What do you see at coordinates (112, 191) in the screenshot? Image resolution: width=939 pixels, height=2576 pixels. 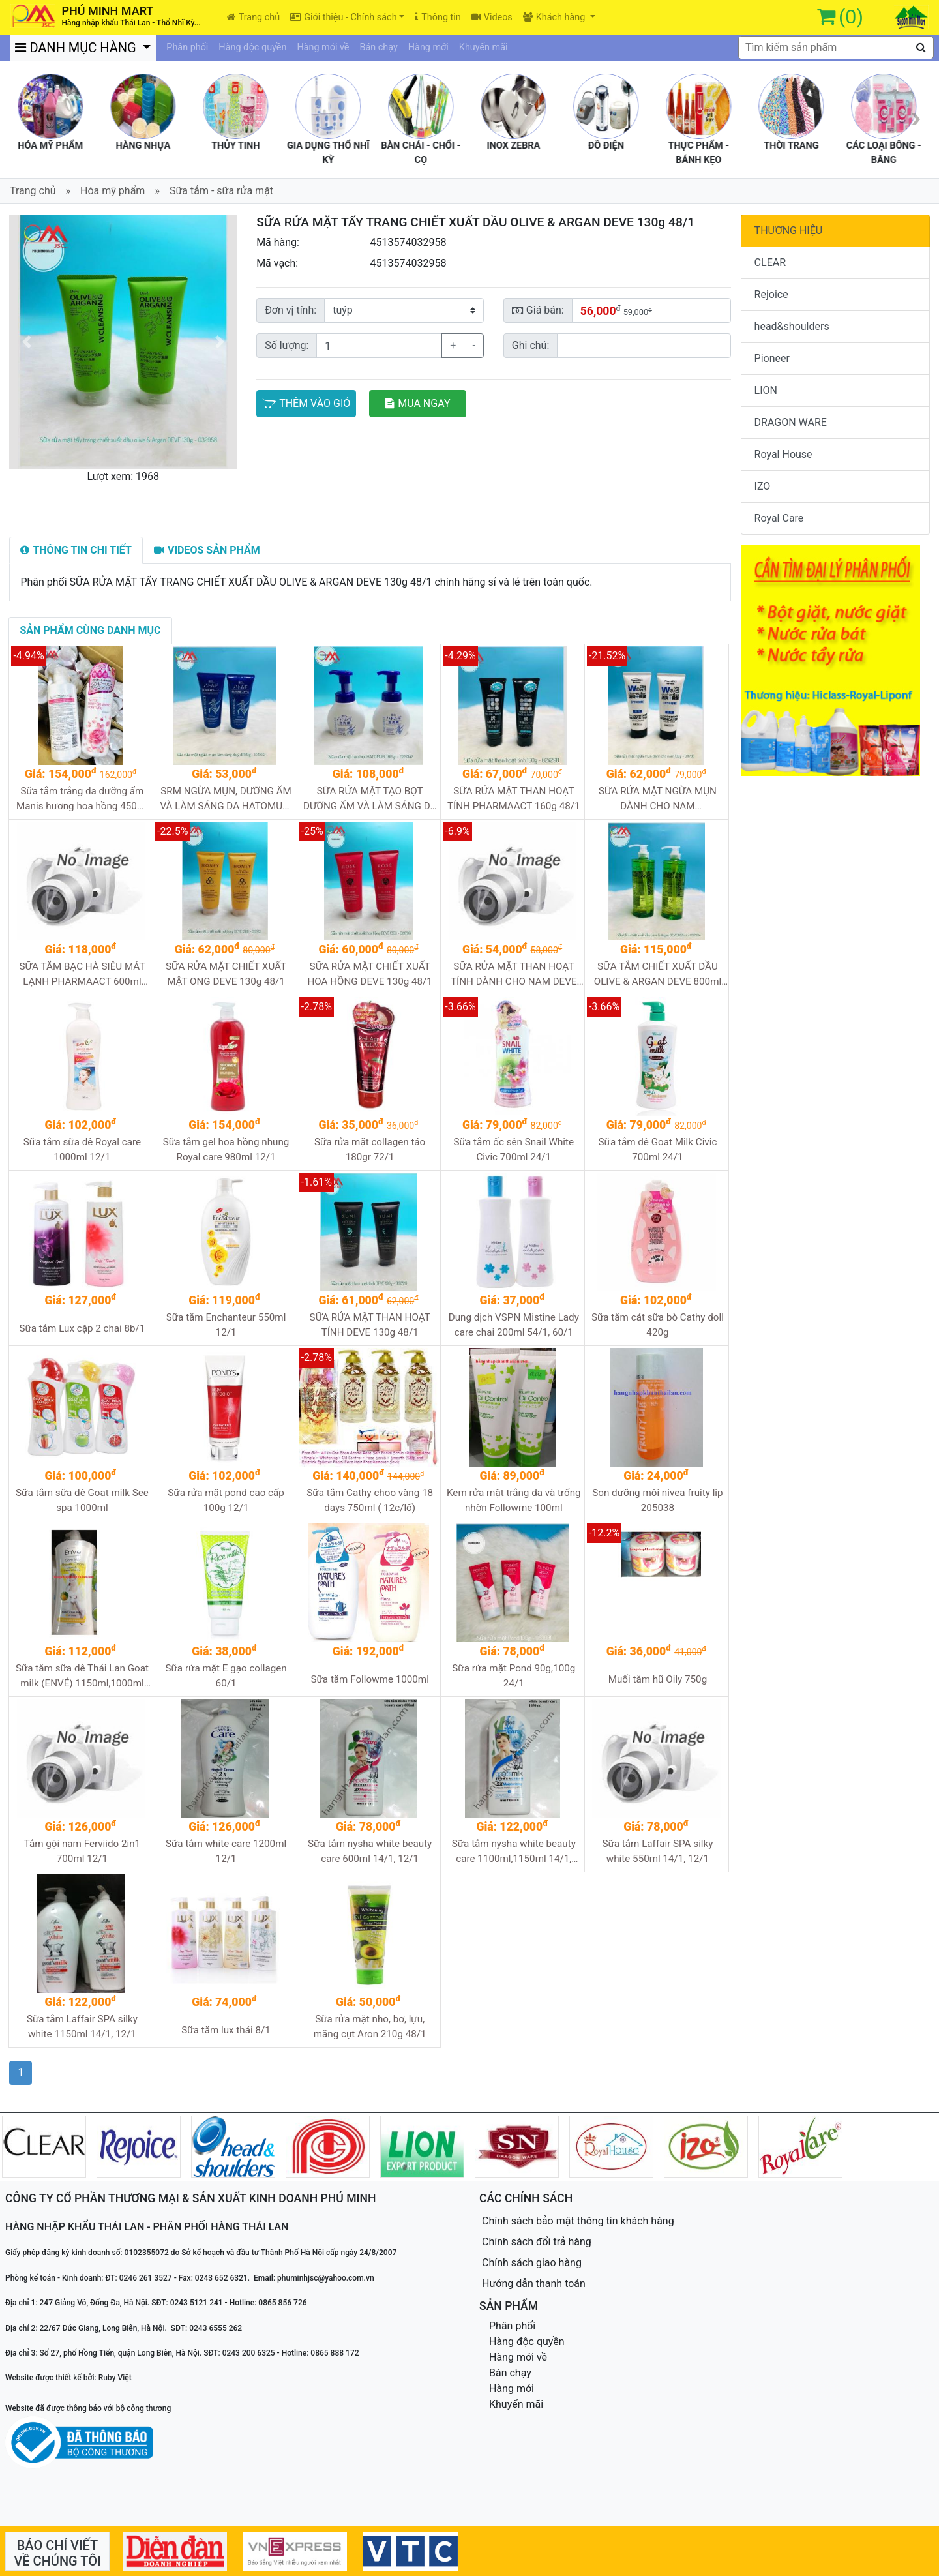 I see `Hóa mỹ phẩm` at bounding box center [112, 191].